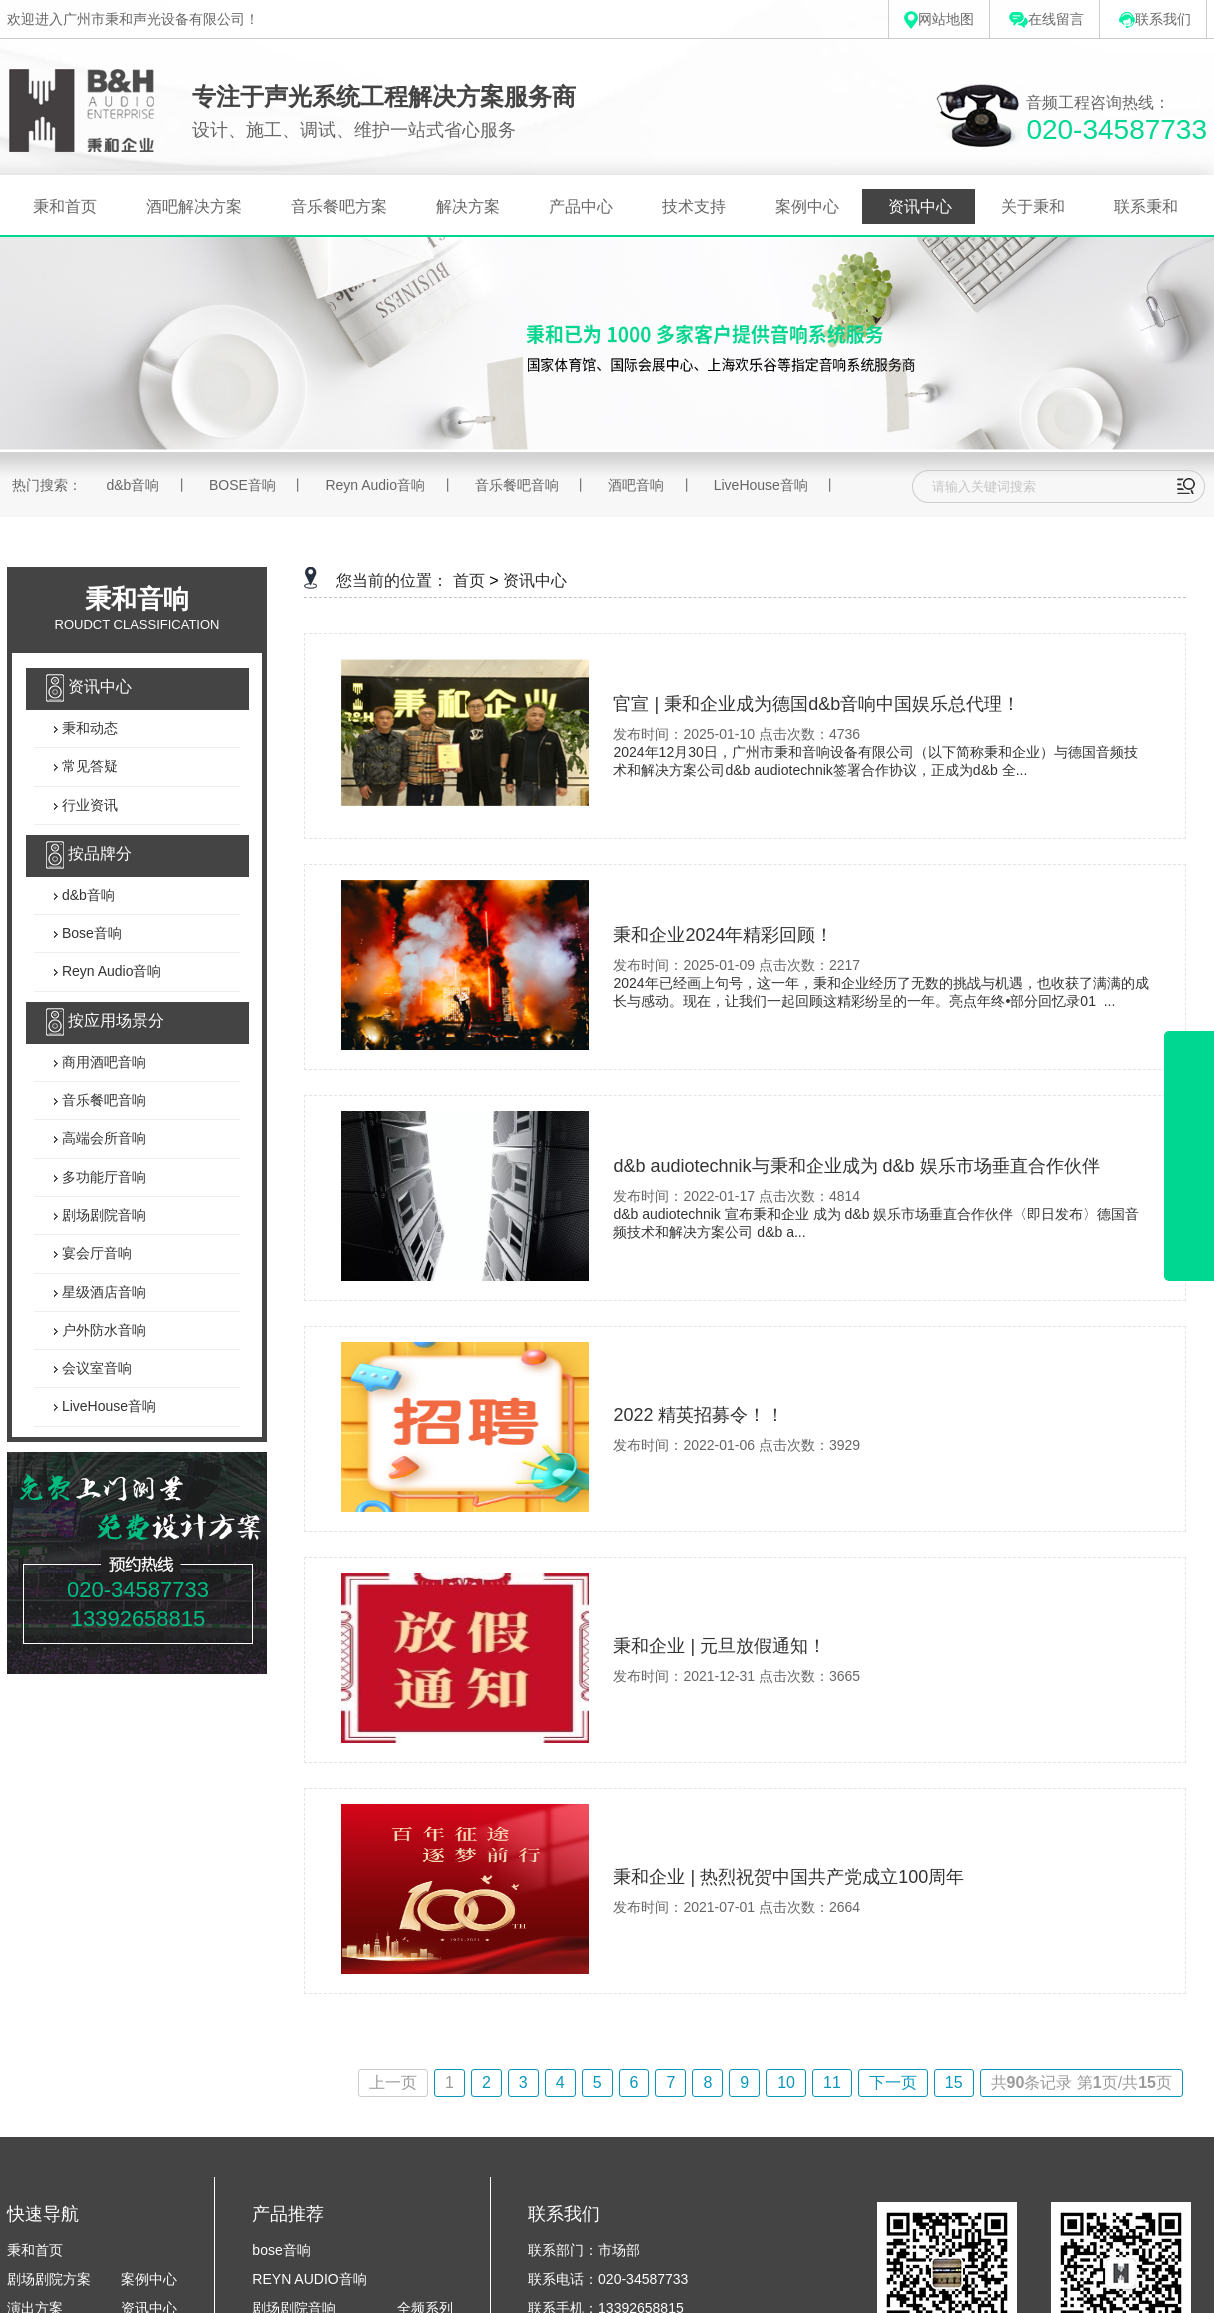 Image resolution: width=1214 pixels, height=2313 pixels. I want to click on 酒吧解决方案, so click(194, 206).